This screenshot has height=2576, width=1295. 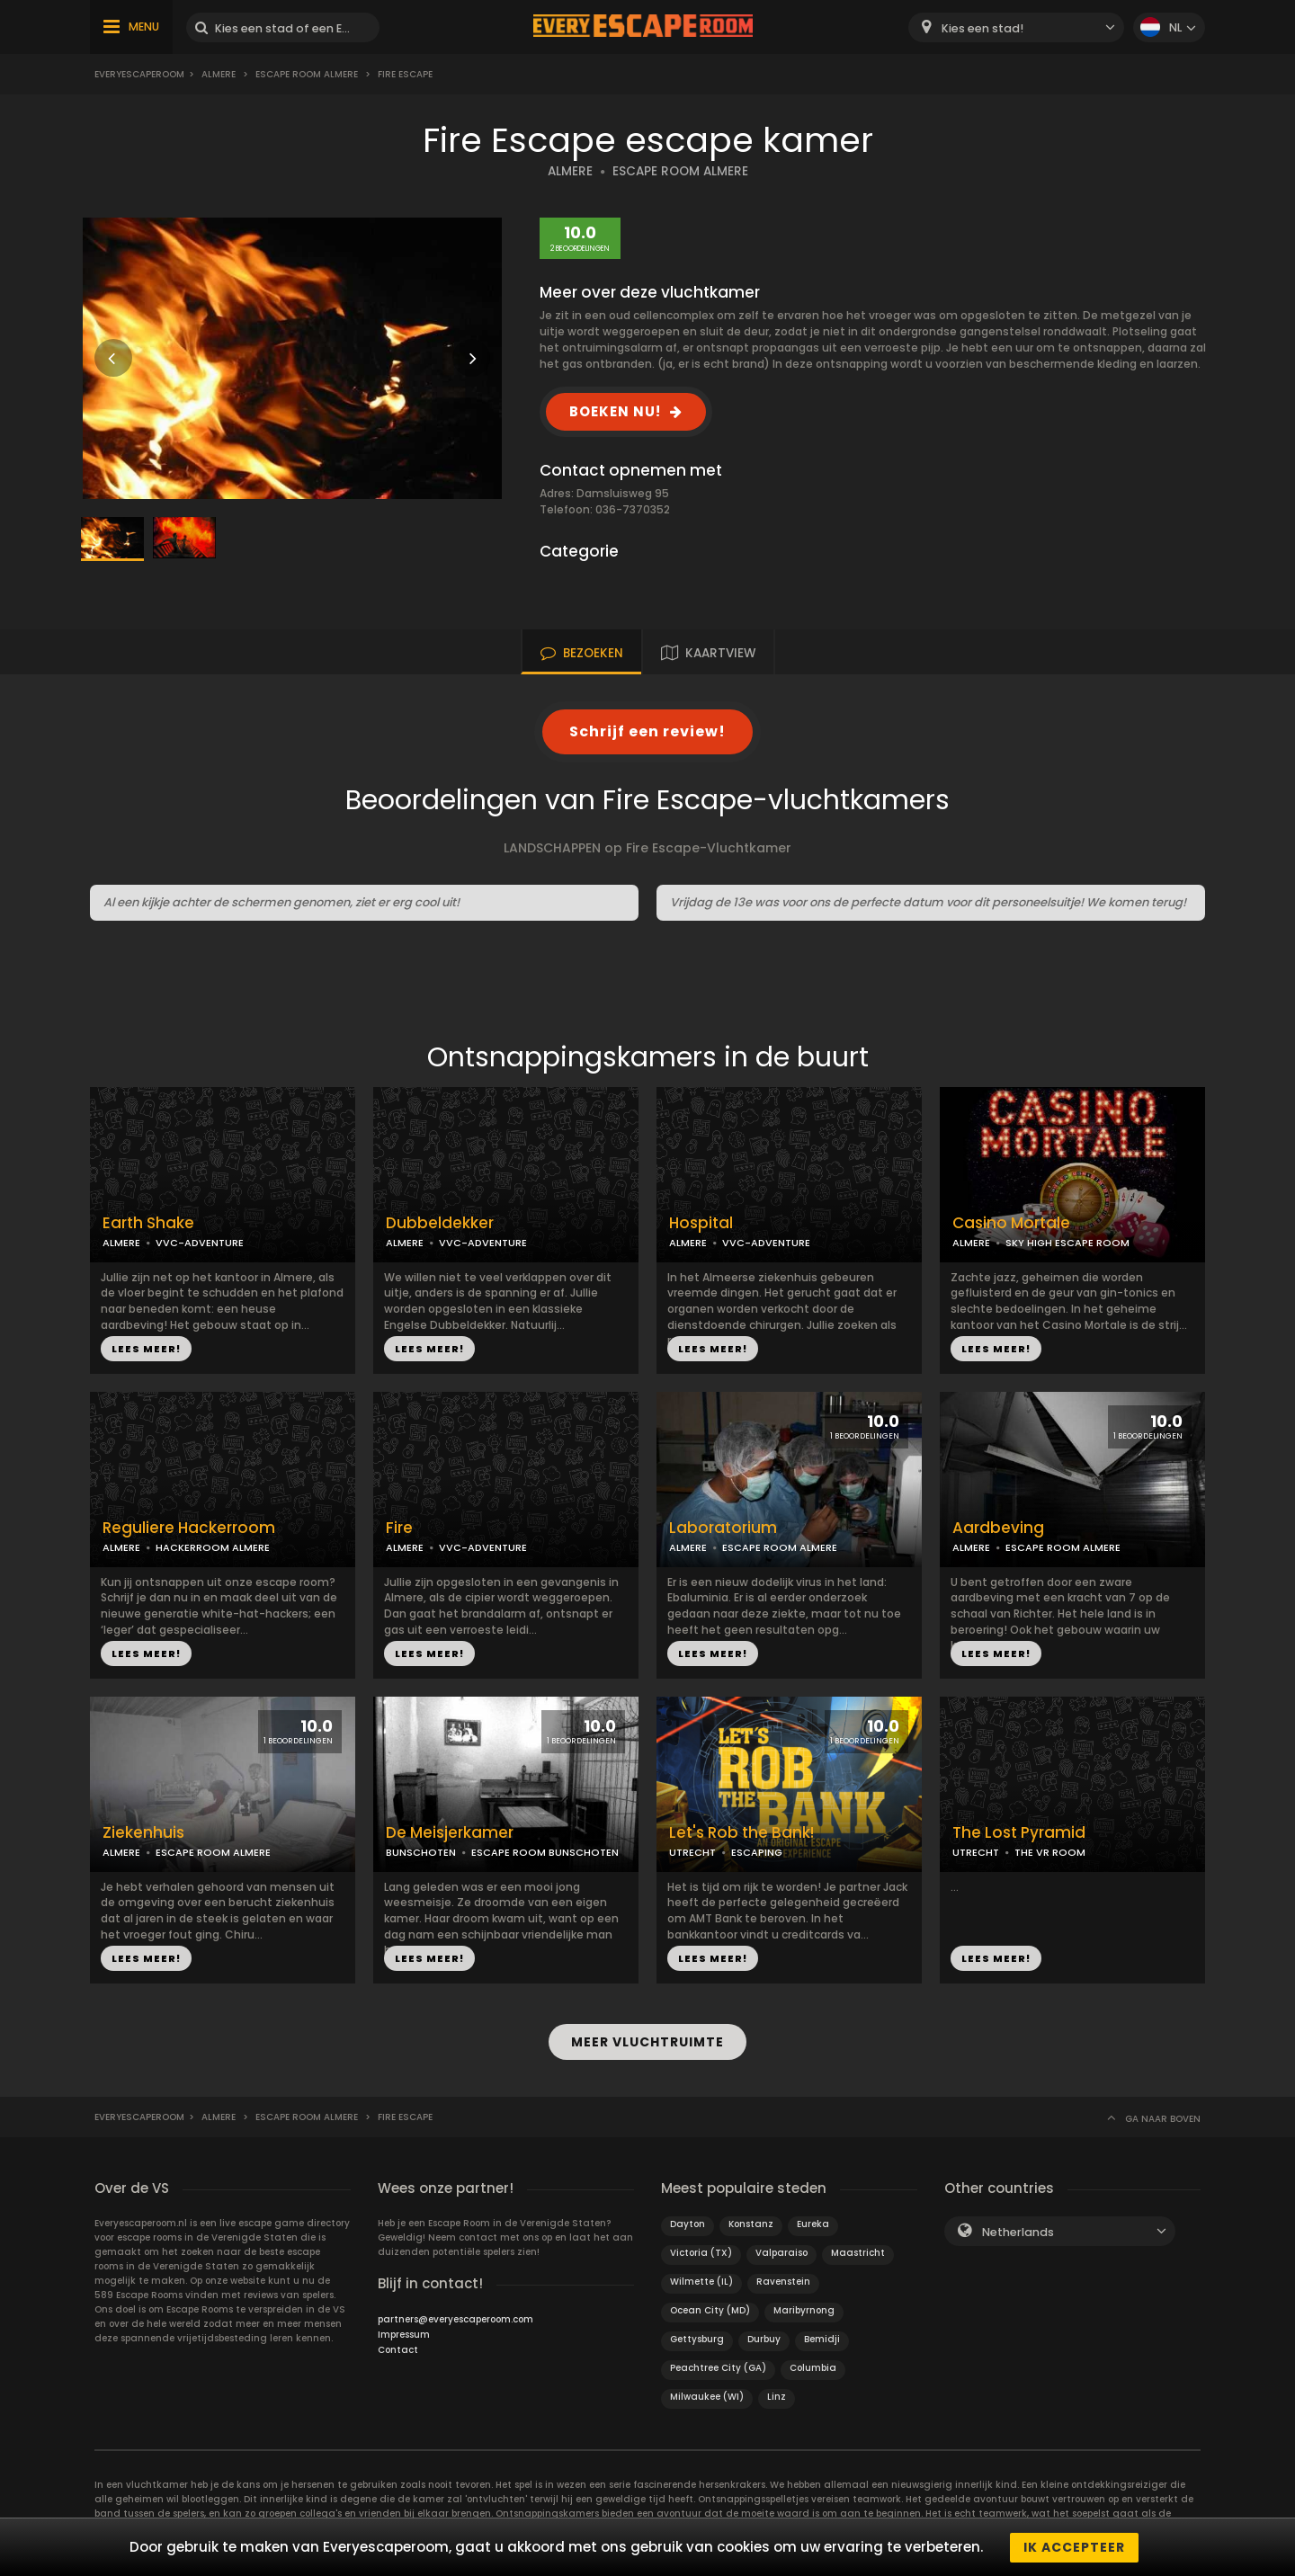 I want to click on Ziekenhuis, so click(x=143, y=1832).